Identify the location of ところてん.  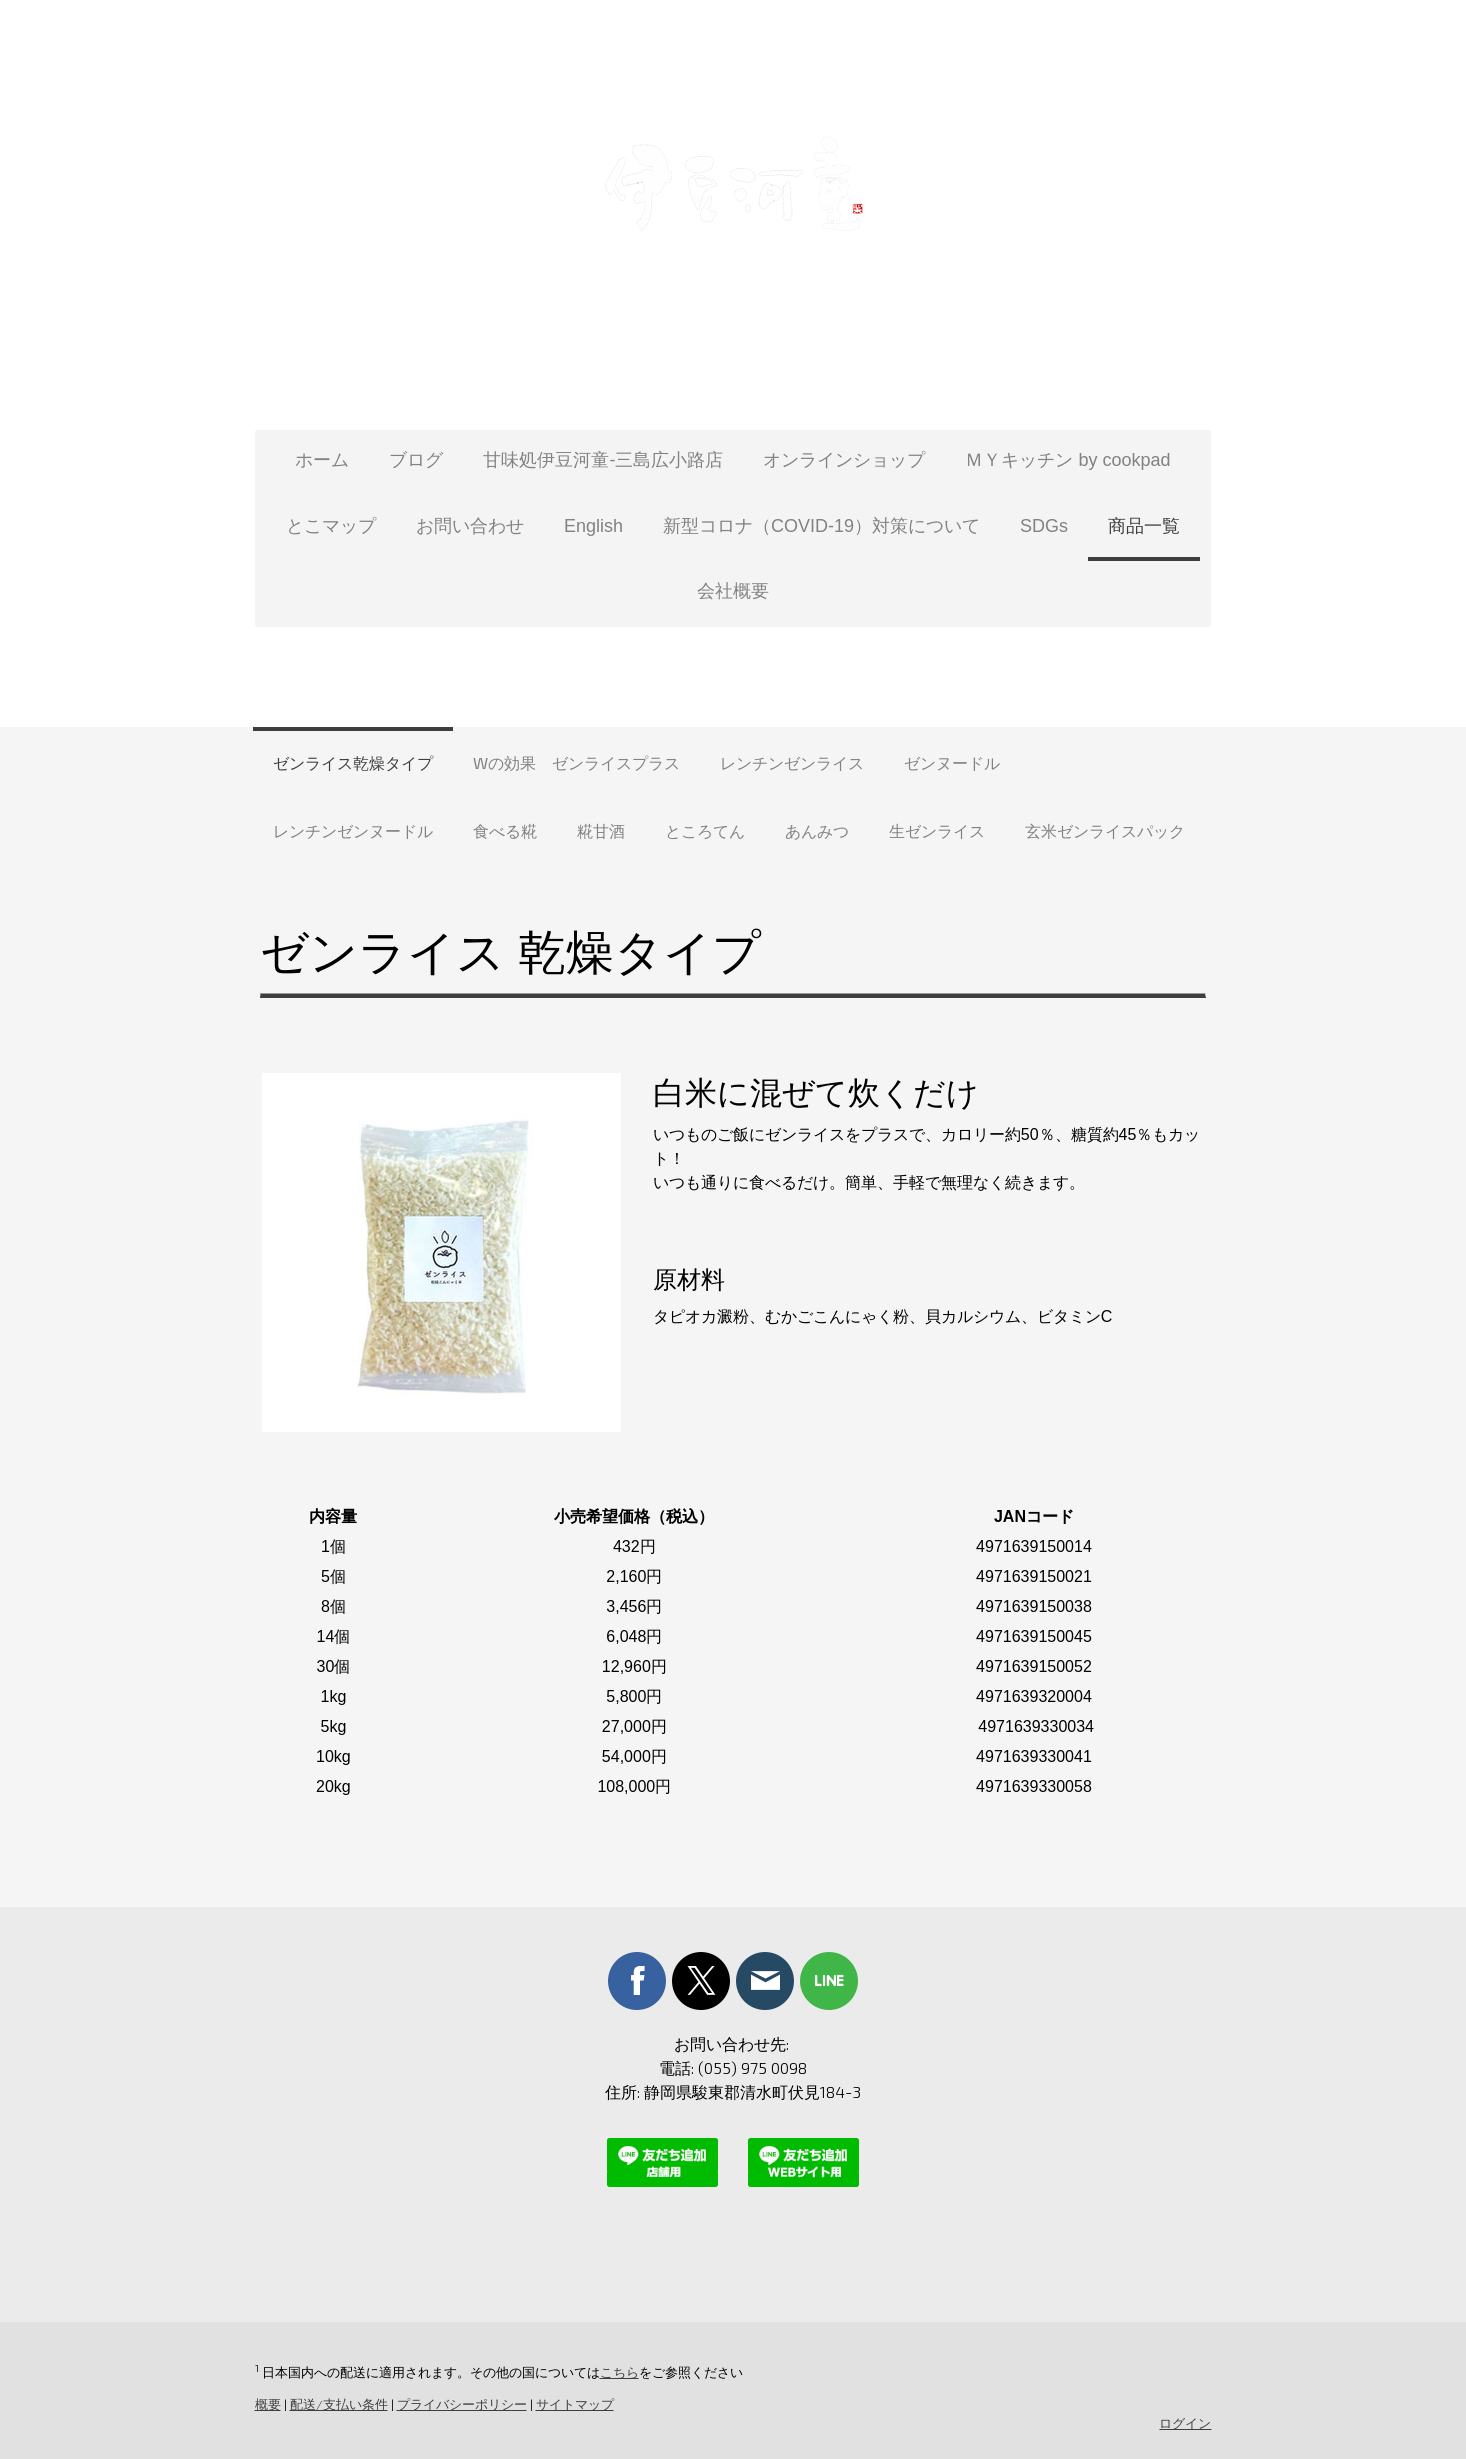
(705, 830).